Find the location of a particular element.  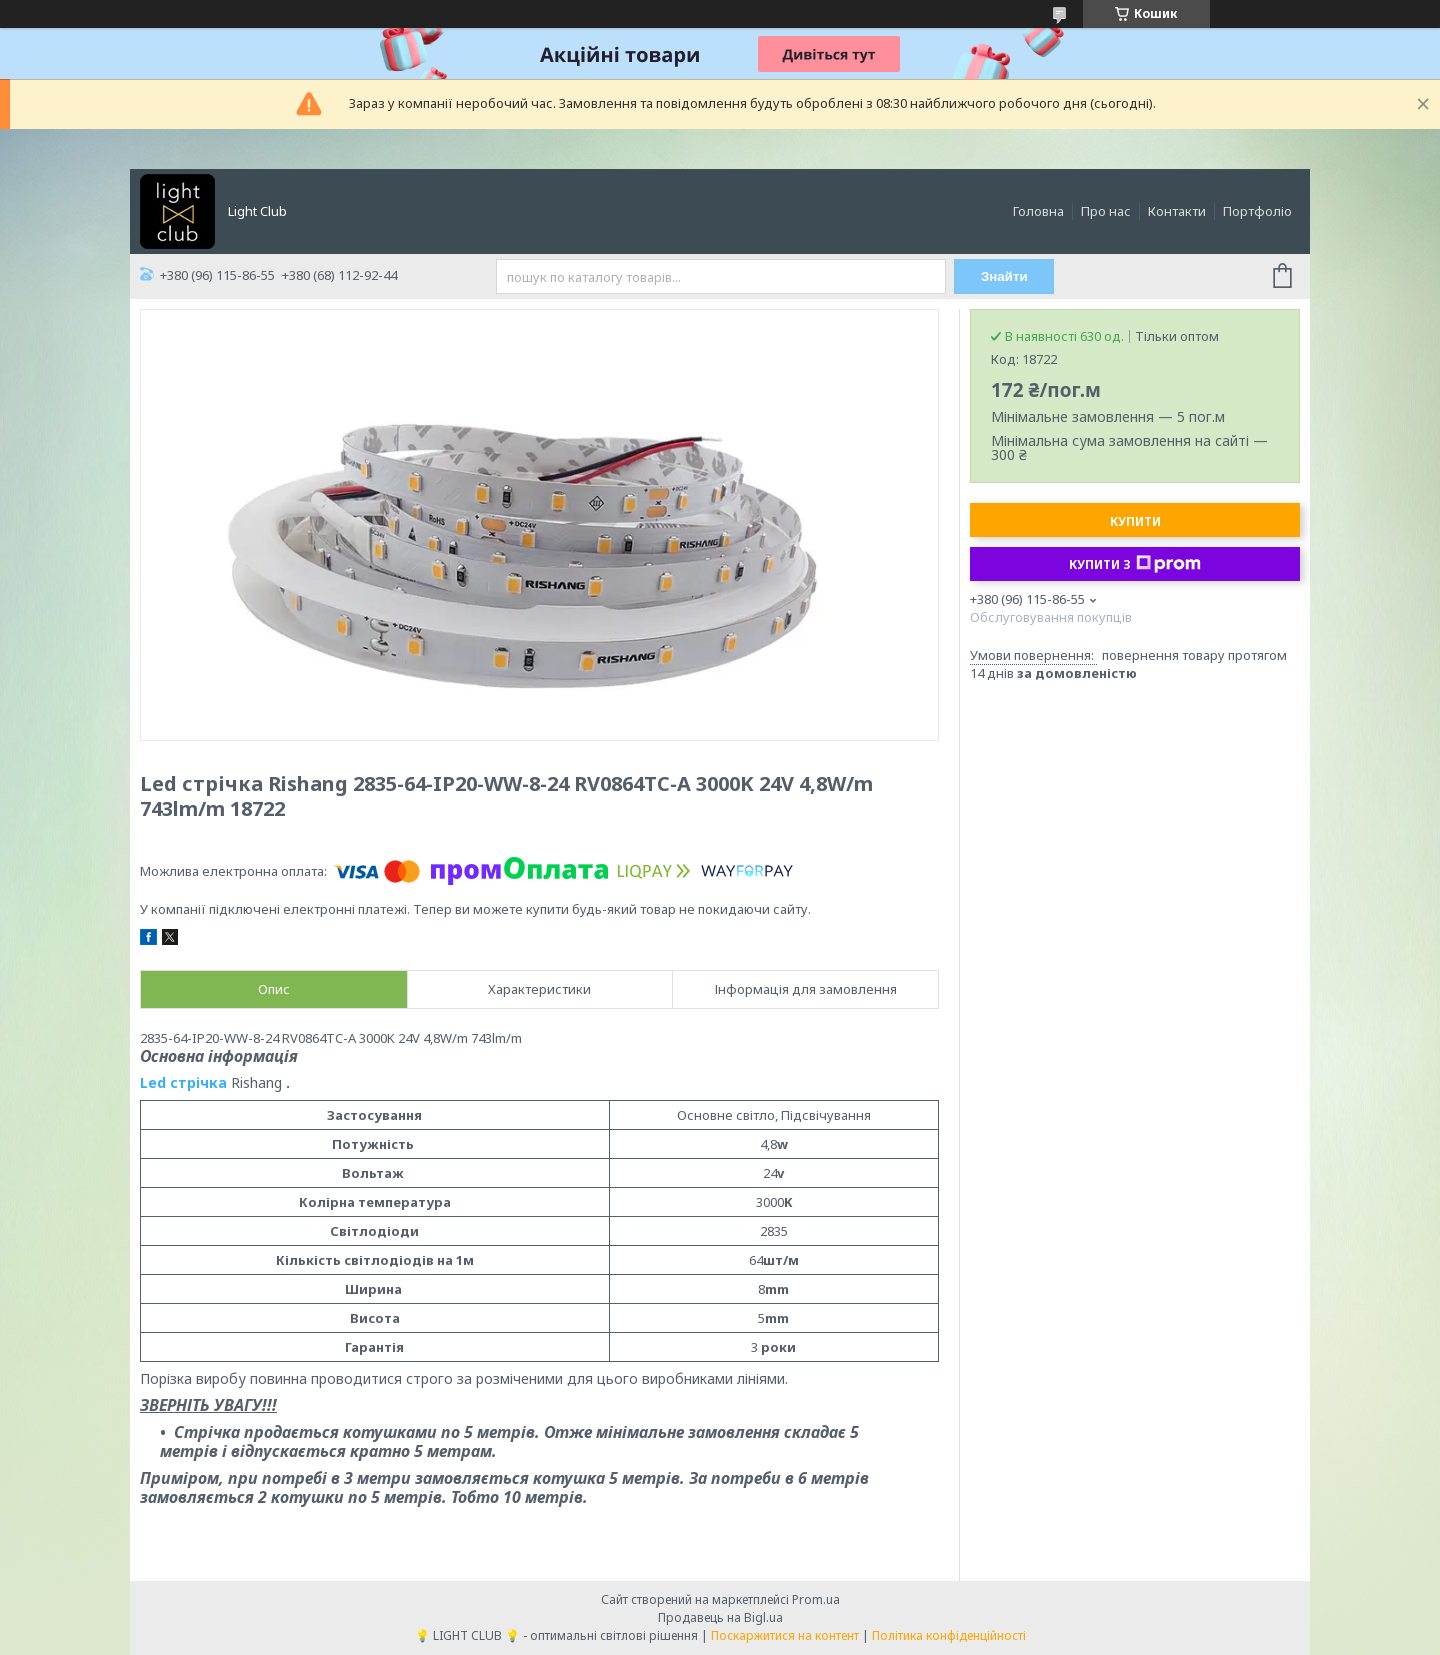

Поскаржитися на контент is located at coordinates (785, 1635).